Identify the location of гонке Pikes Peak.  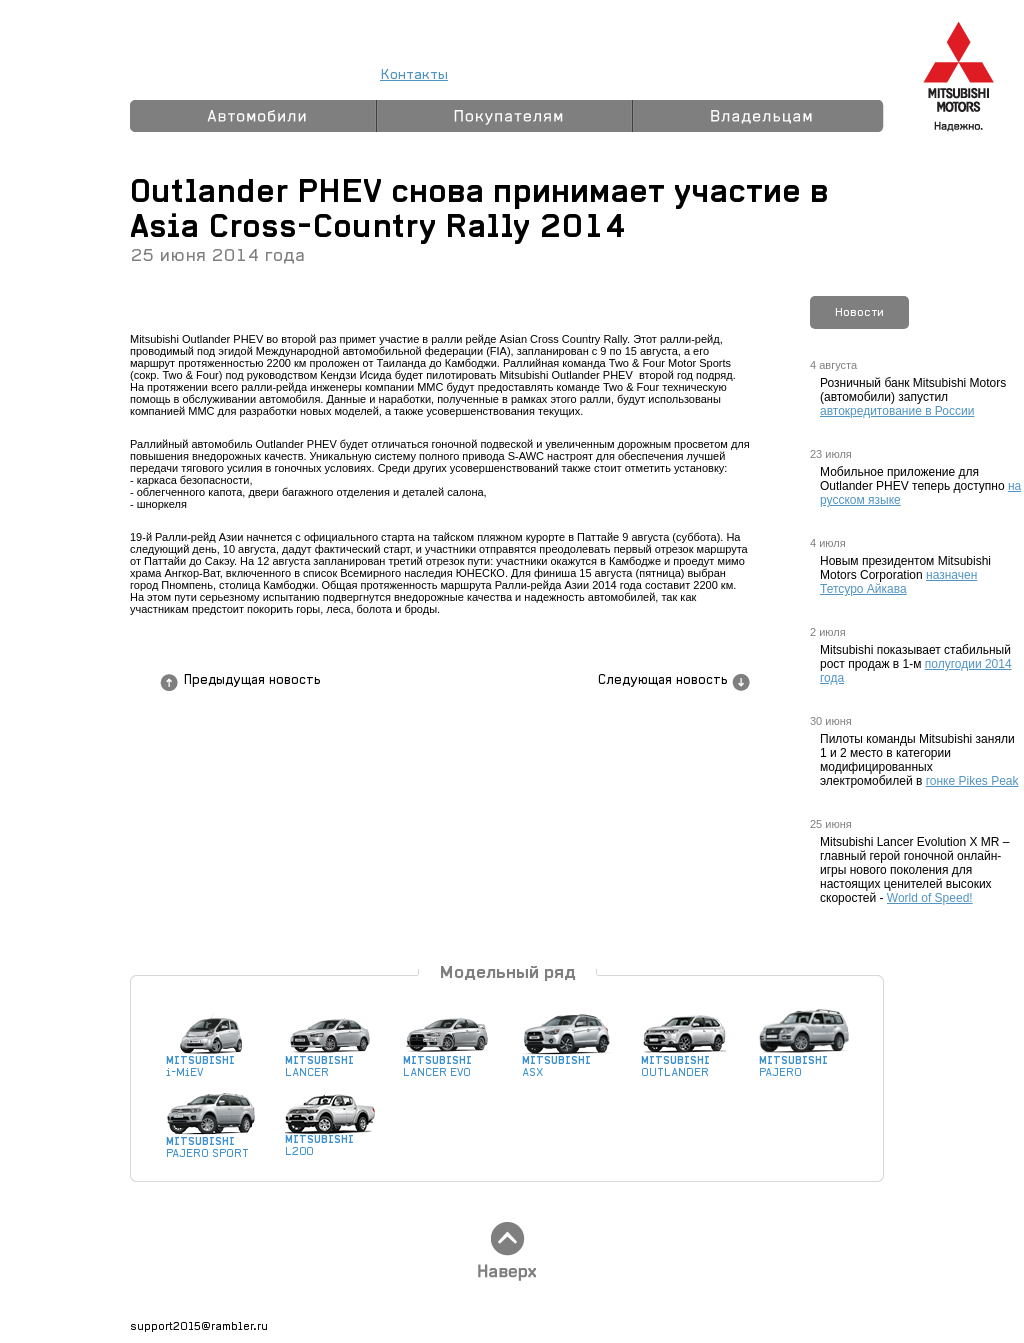
(972, 781).